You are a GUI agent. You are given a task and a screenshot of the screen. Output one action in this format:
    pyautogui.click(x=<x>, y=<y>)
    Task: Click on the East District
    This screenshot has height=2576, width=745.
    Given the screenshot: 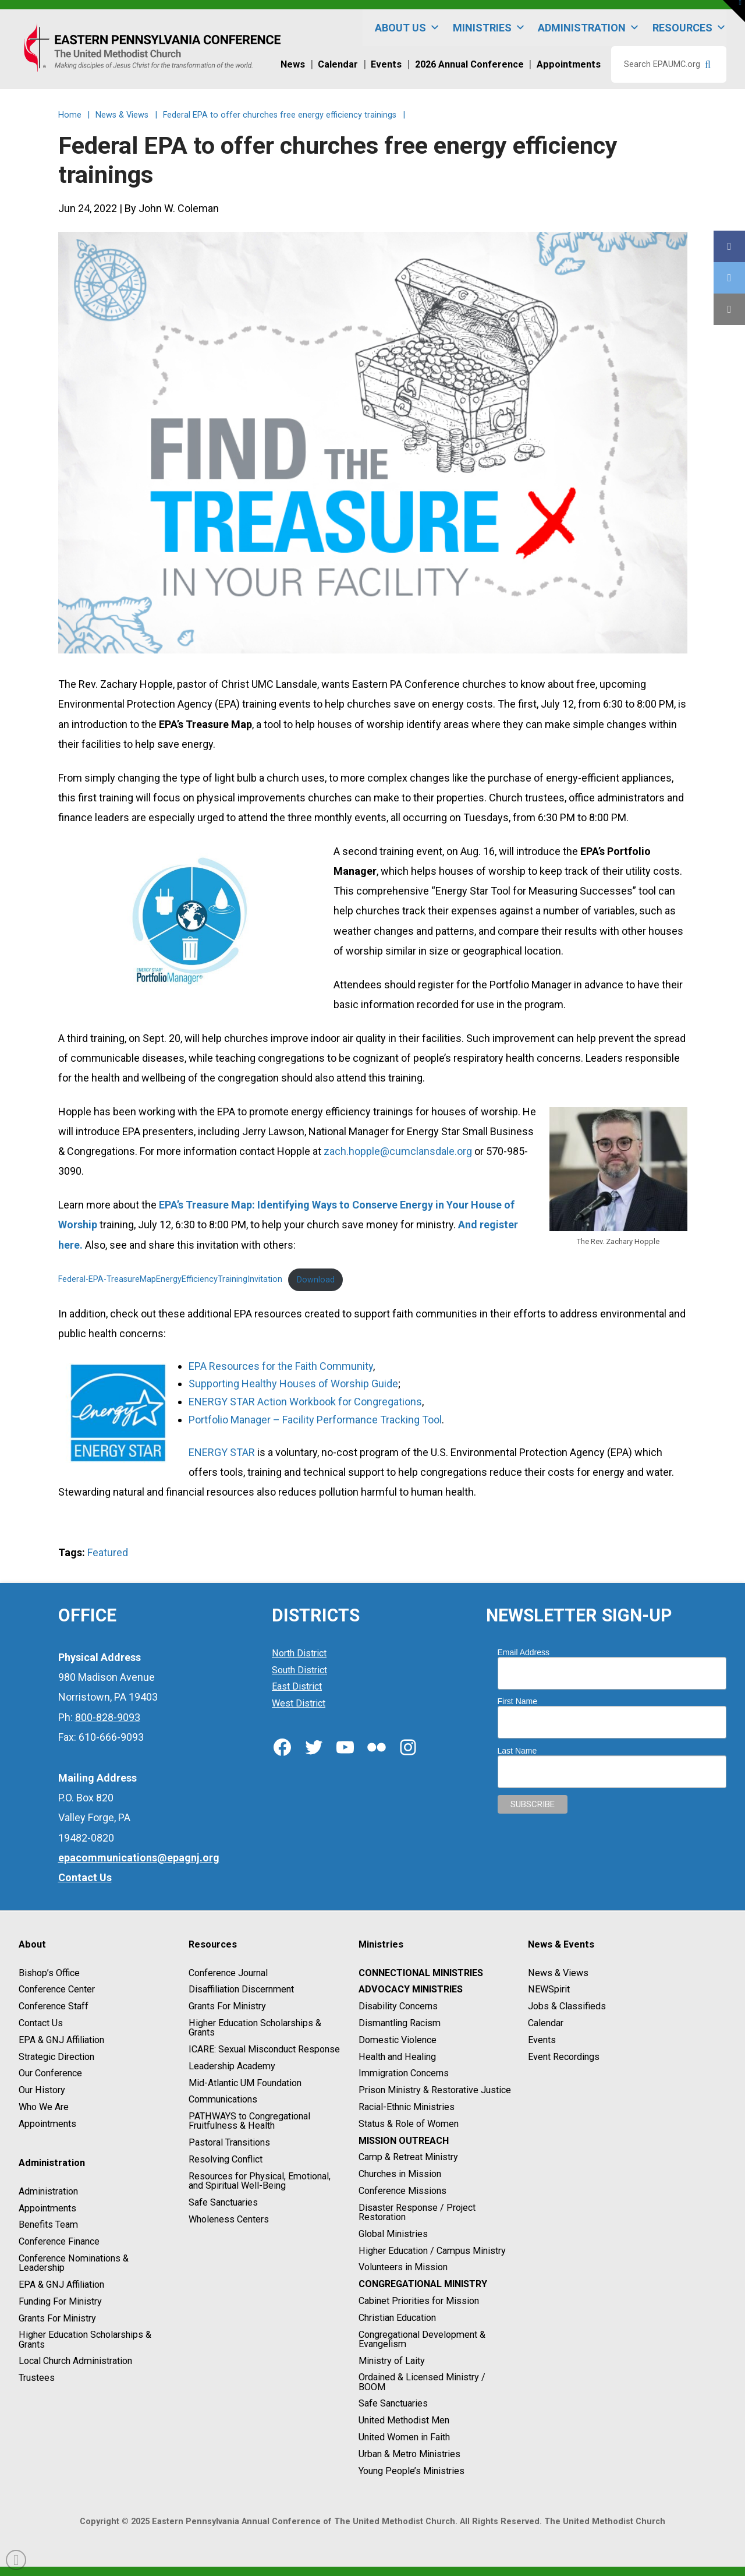 What is the action you would take?
    pyautogui.click(x=297, y=1686)
    